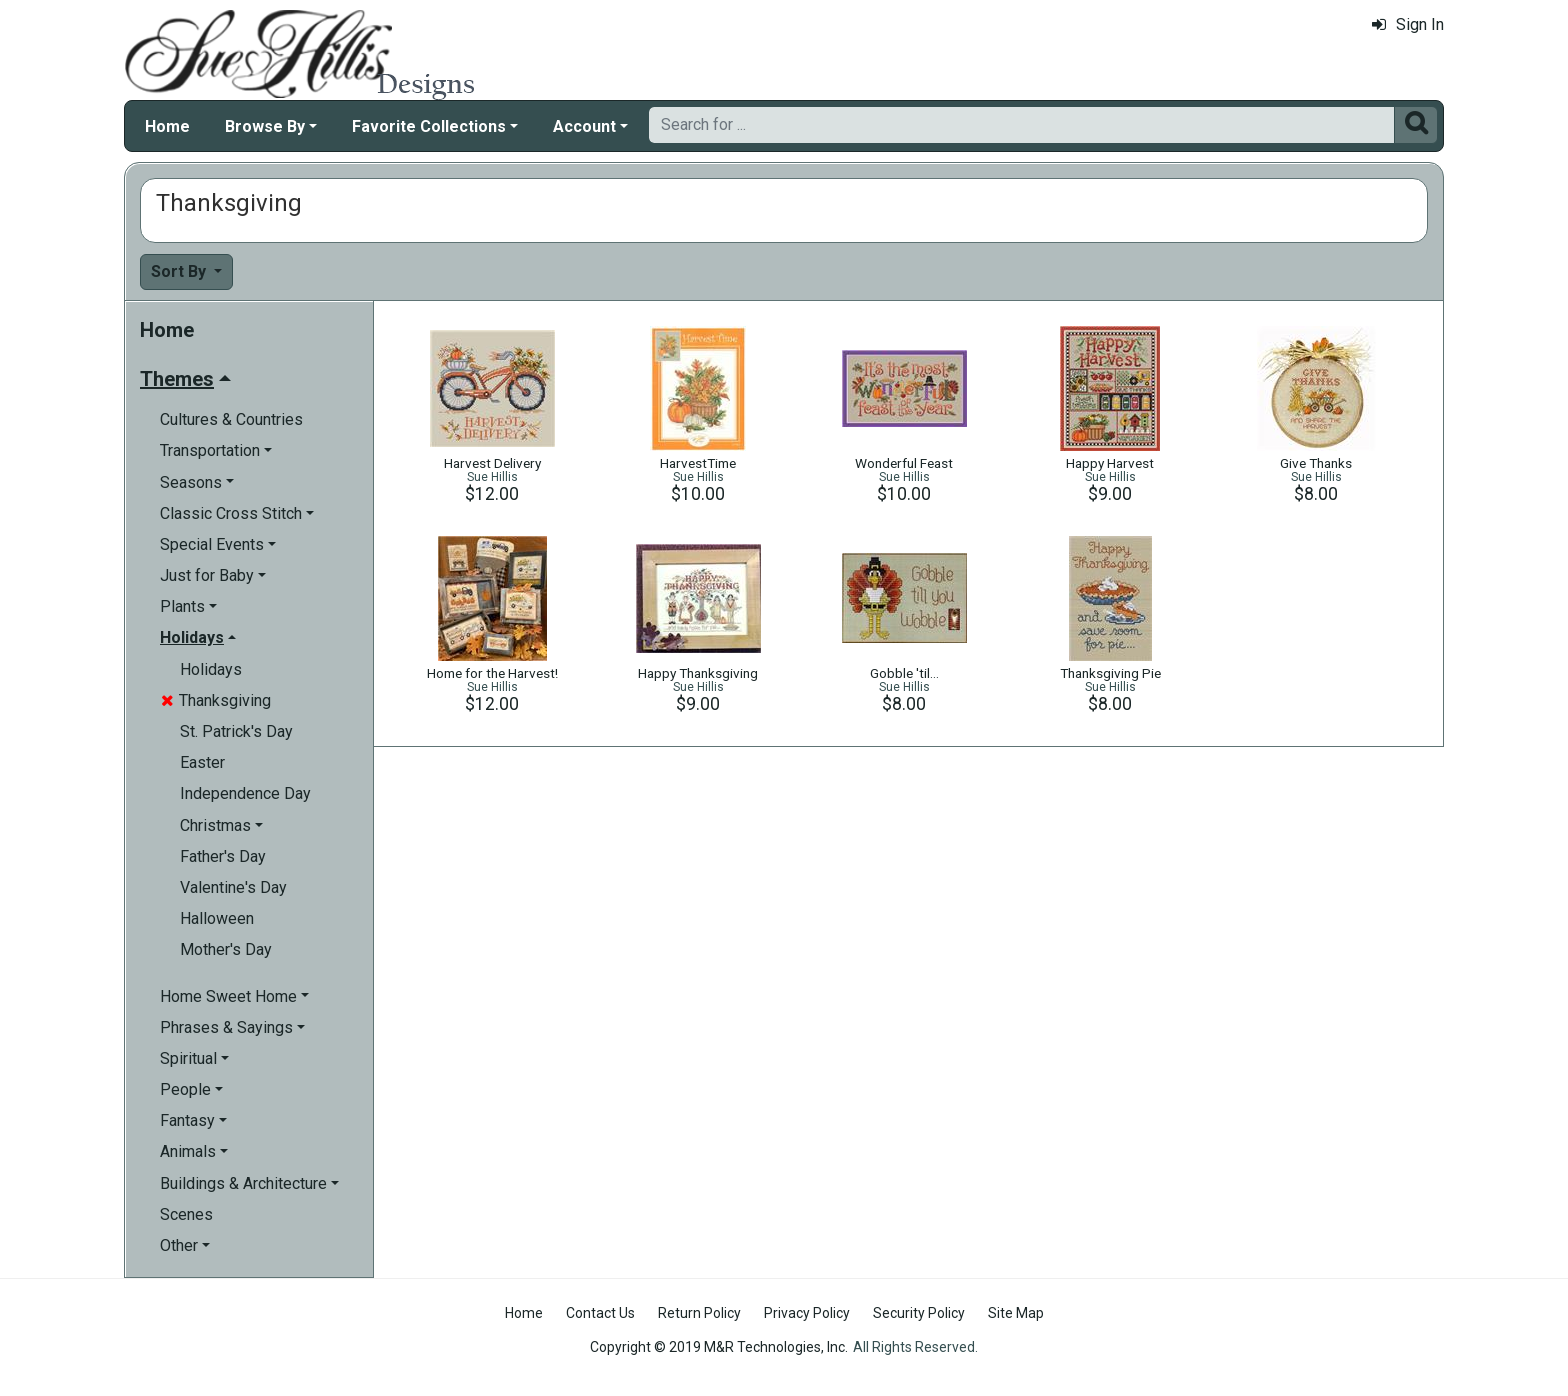 The height and width of the screenshot is (1396, 1568). What do you see at coordinates (167, 126) in the screenshot?
I see `Home` at bounding box center [167, 126].